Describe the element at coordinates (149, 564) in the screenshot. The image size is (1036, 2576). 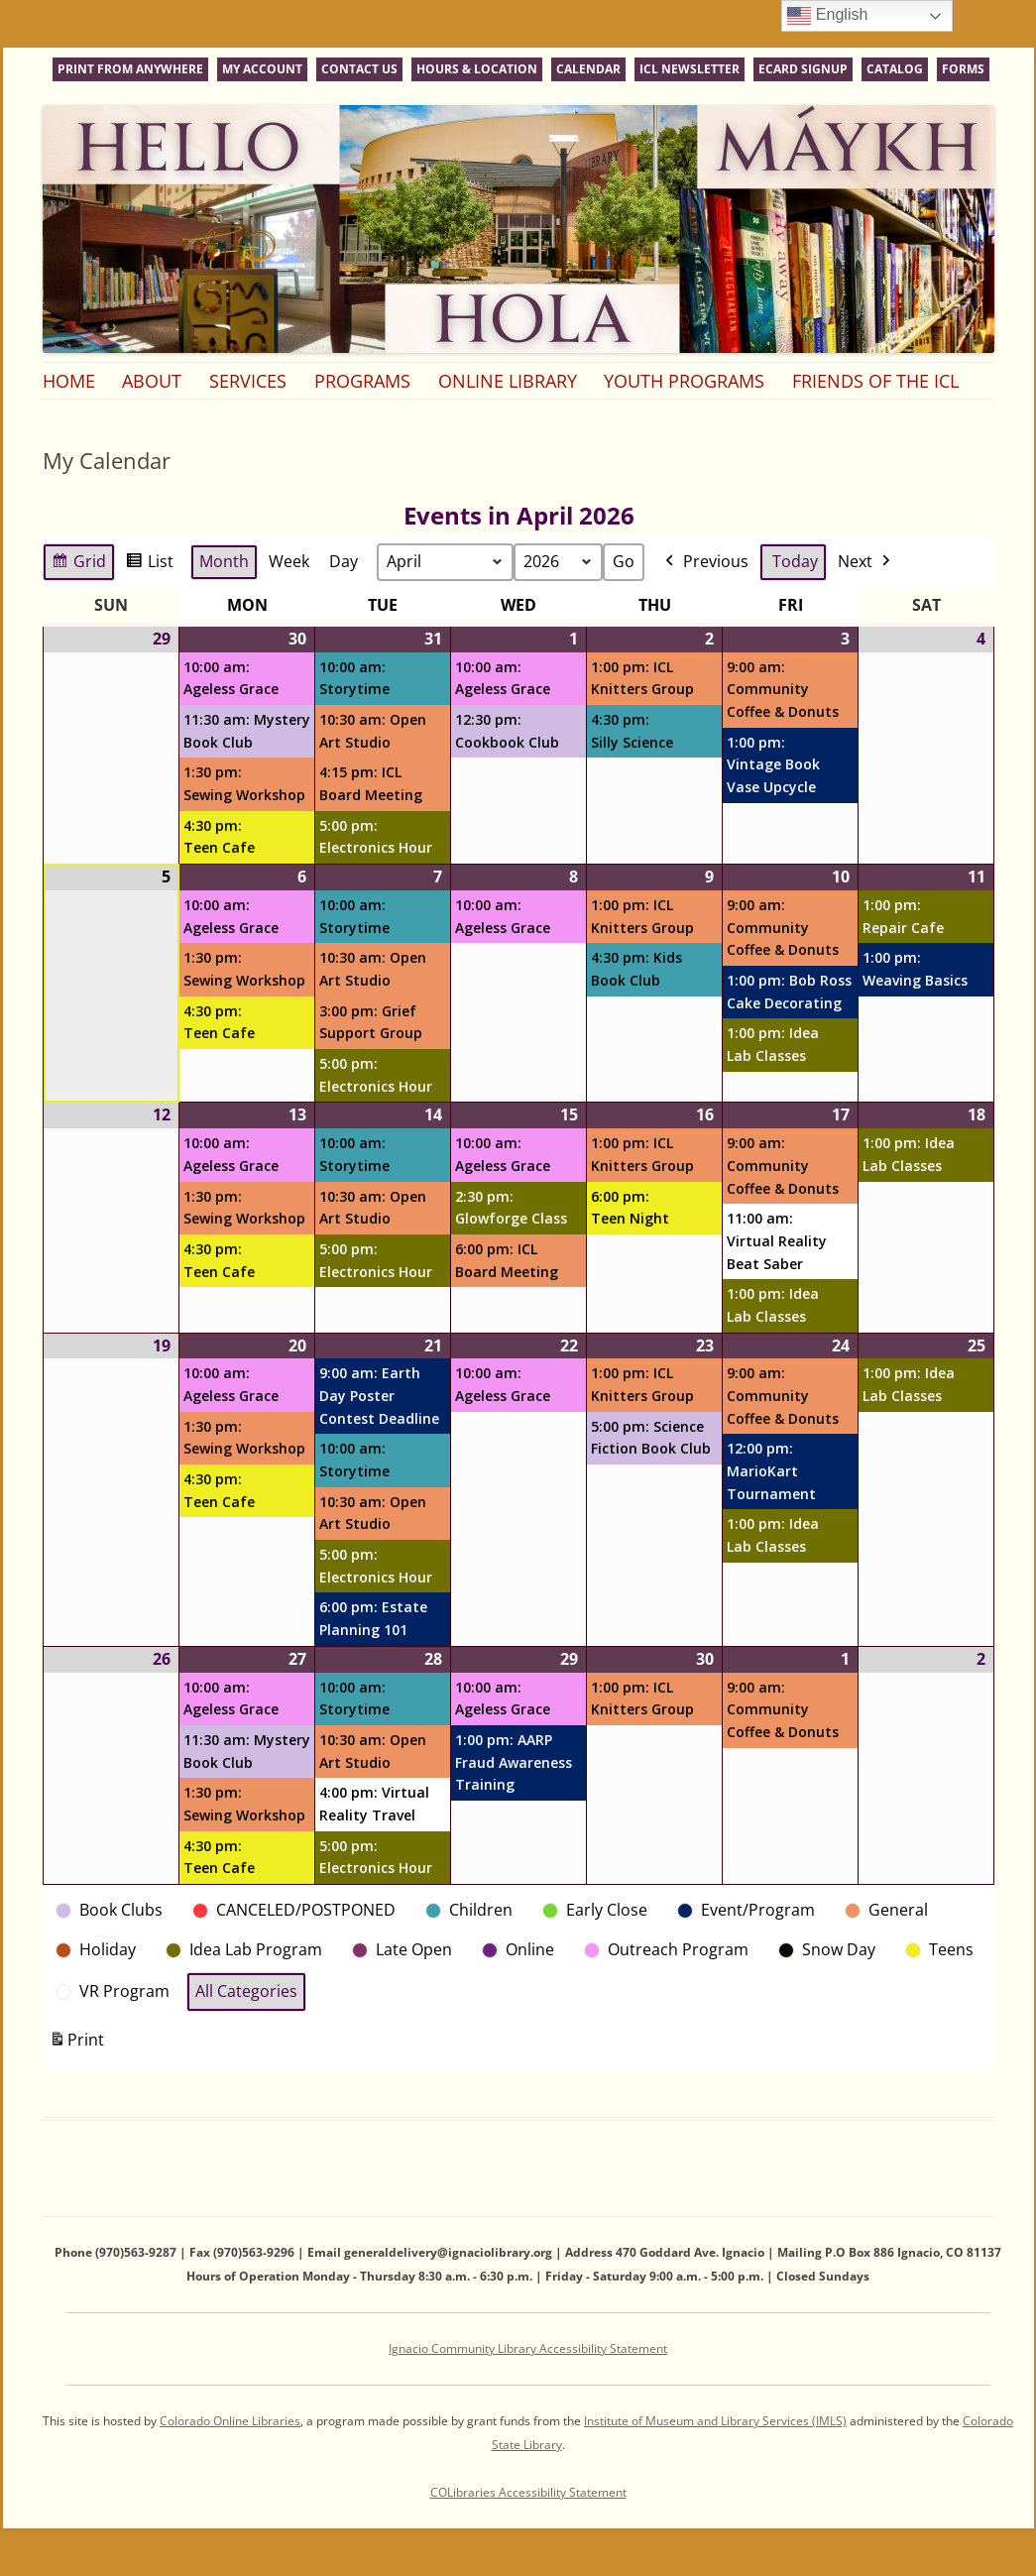
I see `List` at that location.